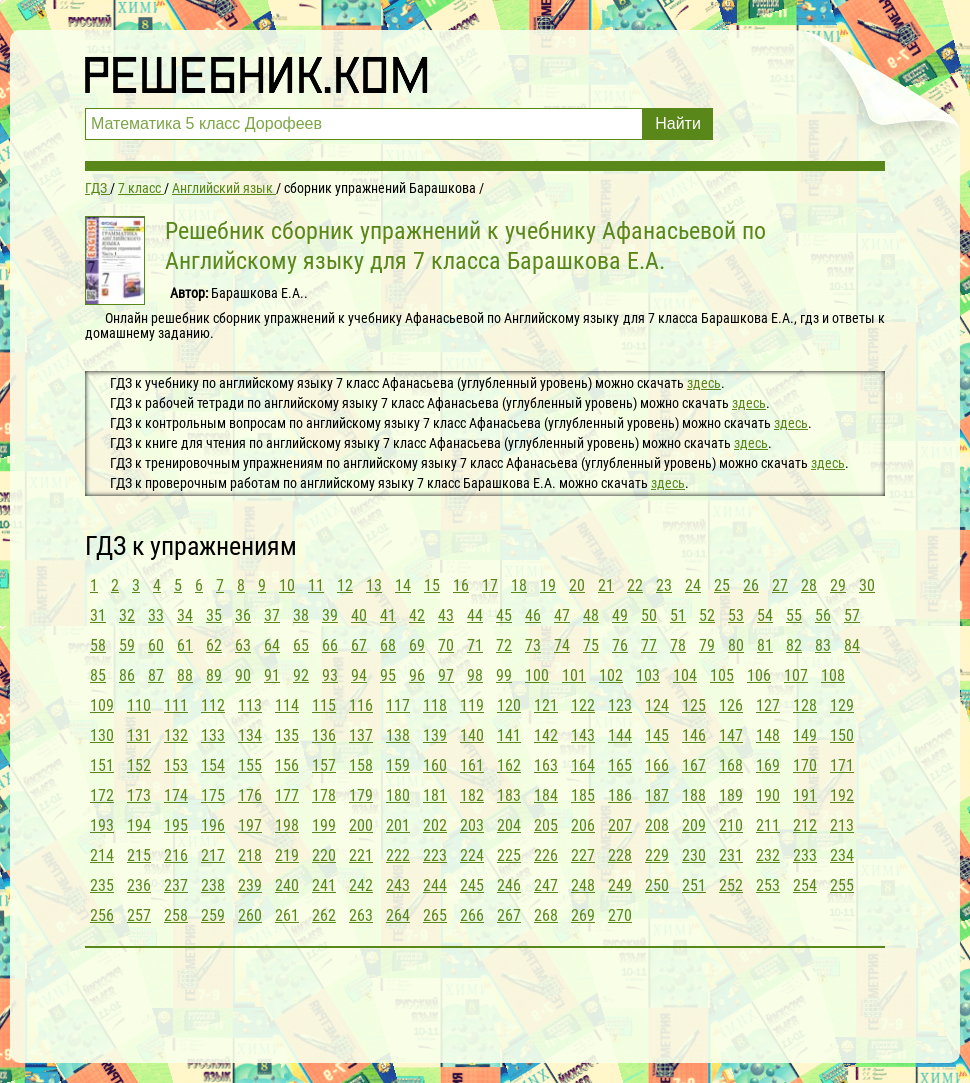 The width and height of the screenshot is (970, 1083). What do you see at coordinates (509, 825) in the screenshot?
I see `204` at bounding box center [509, 825].